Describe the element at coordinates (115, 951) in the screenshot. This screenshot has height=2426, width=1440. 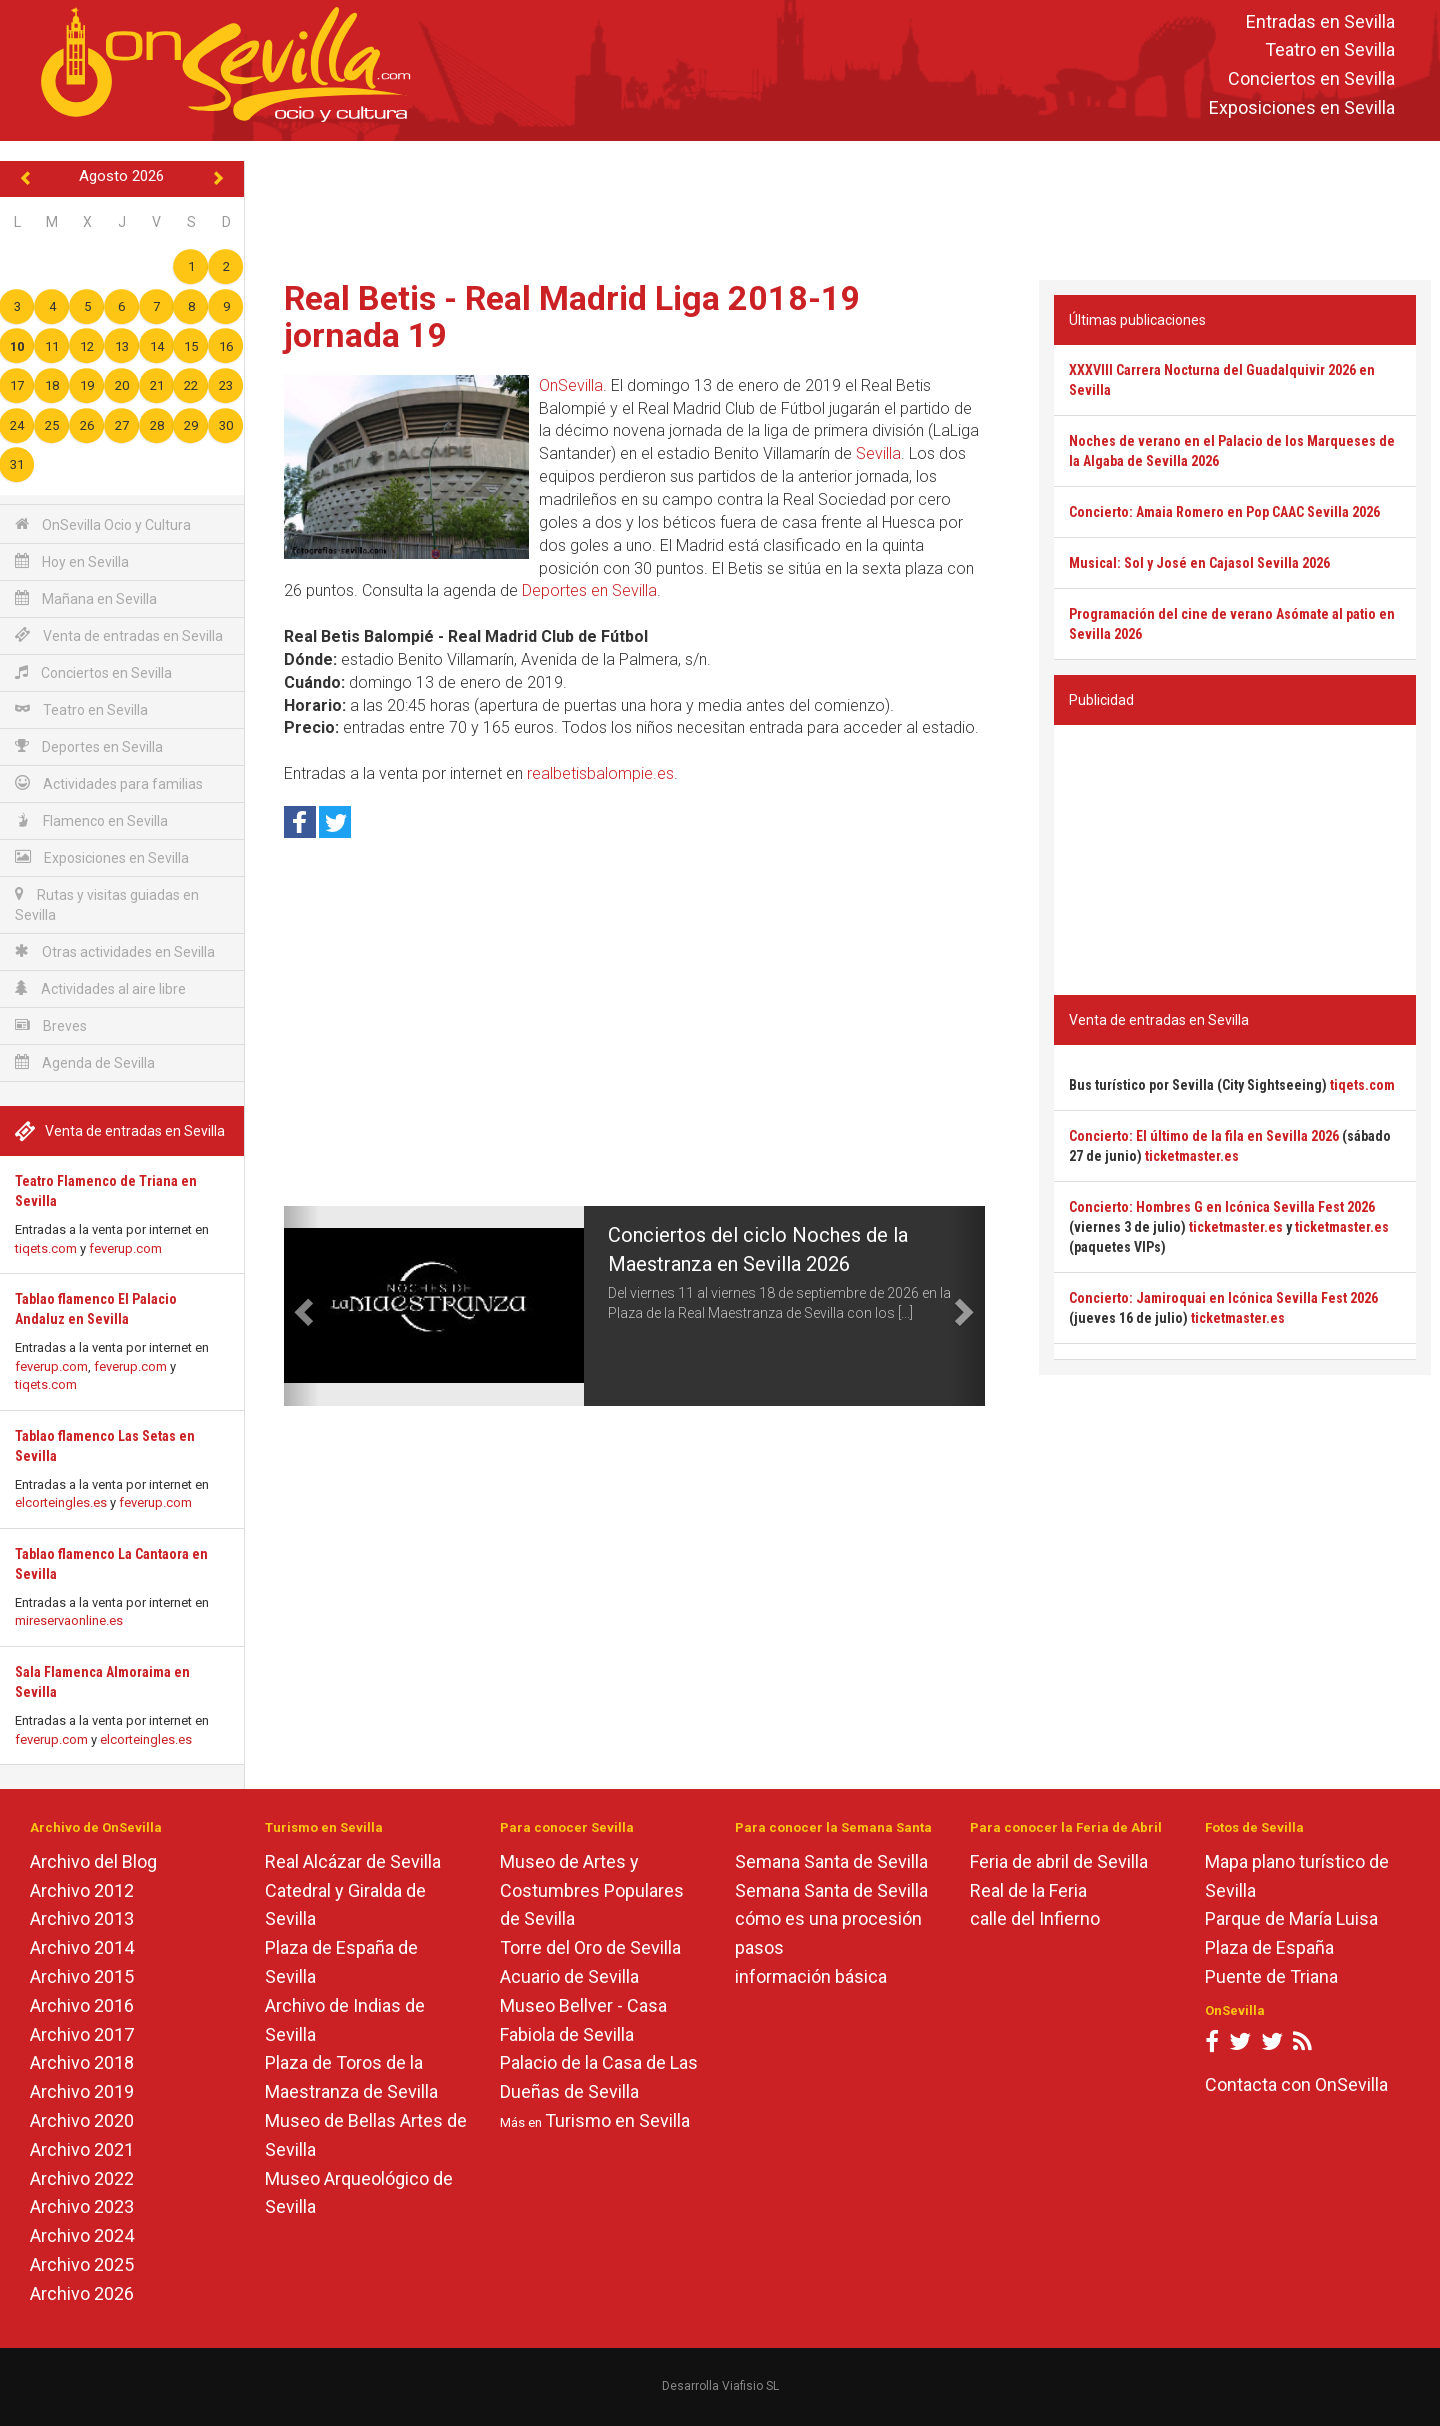
I see `Otras actividades en Sevilla` at that location.